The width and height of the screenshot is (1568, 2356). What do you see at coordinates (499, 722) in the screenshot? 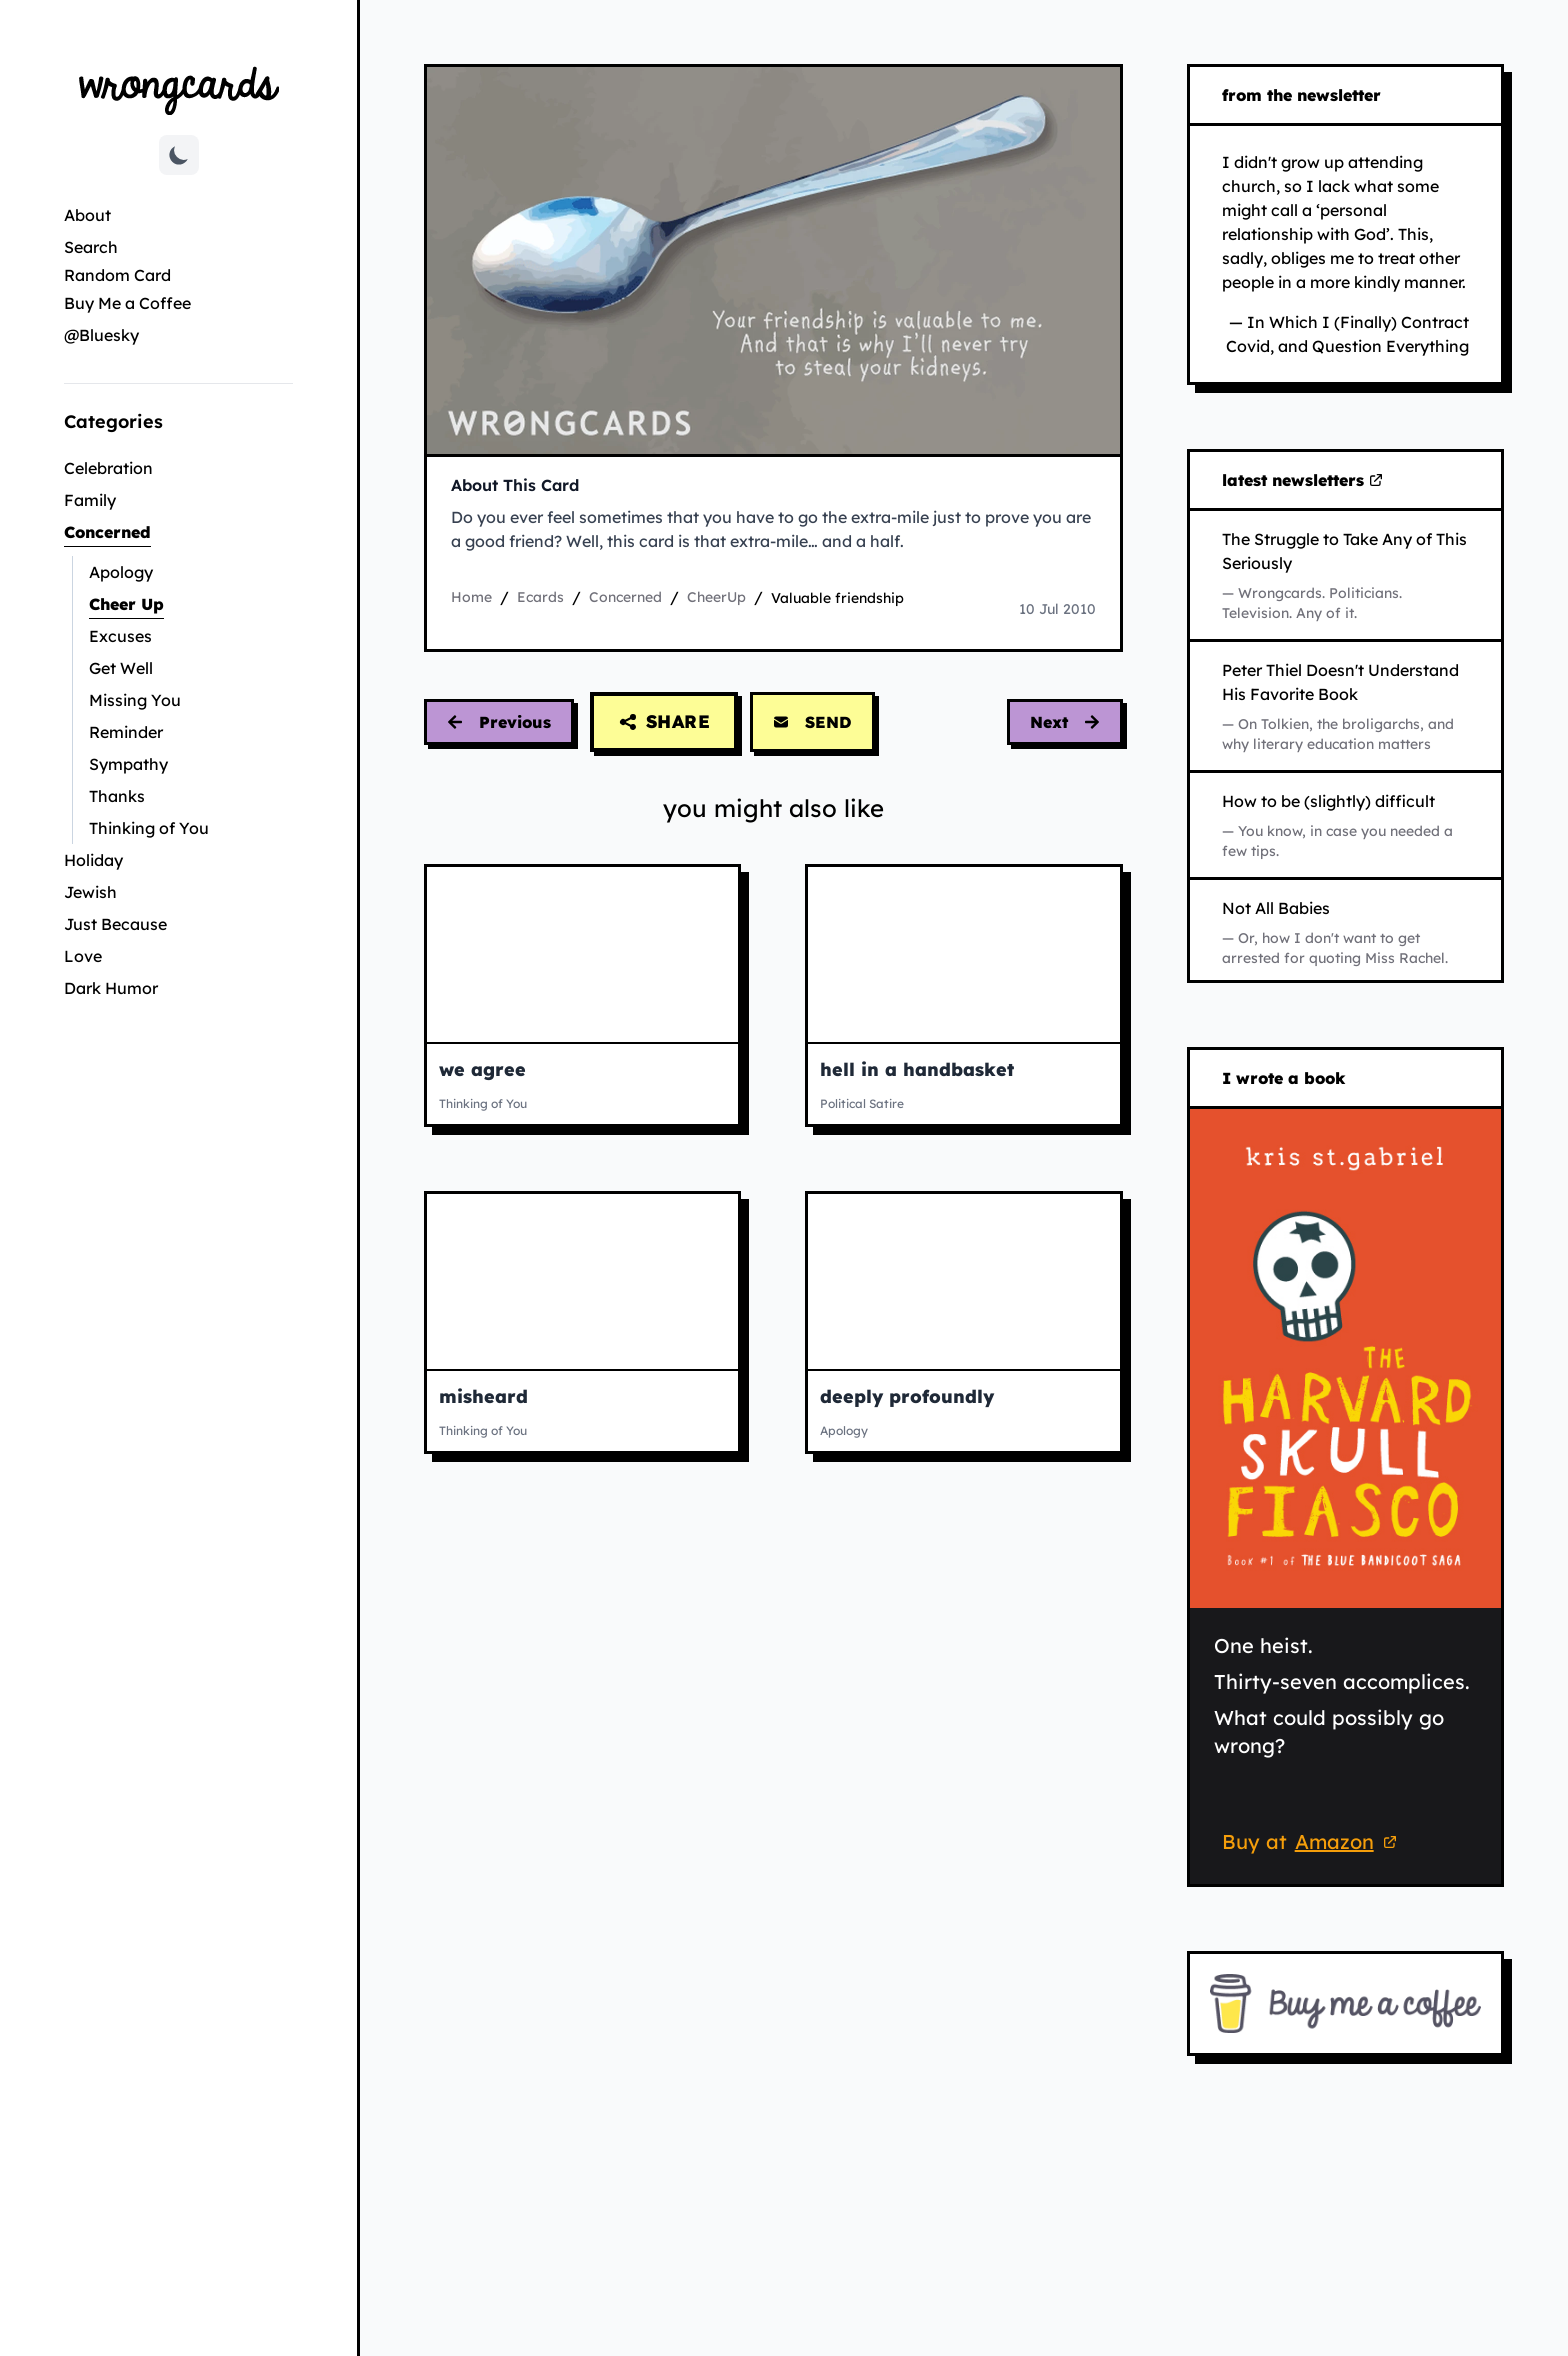
I see `[Previous card: internet ranting]` at bounding box center [499, 722].